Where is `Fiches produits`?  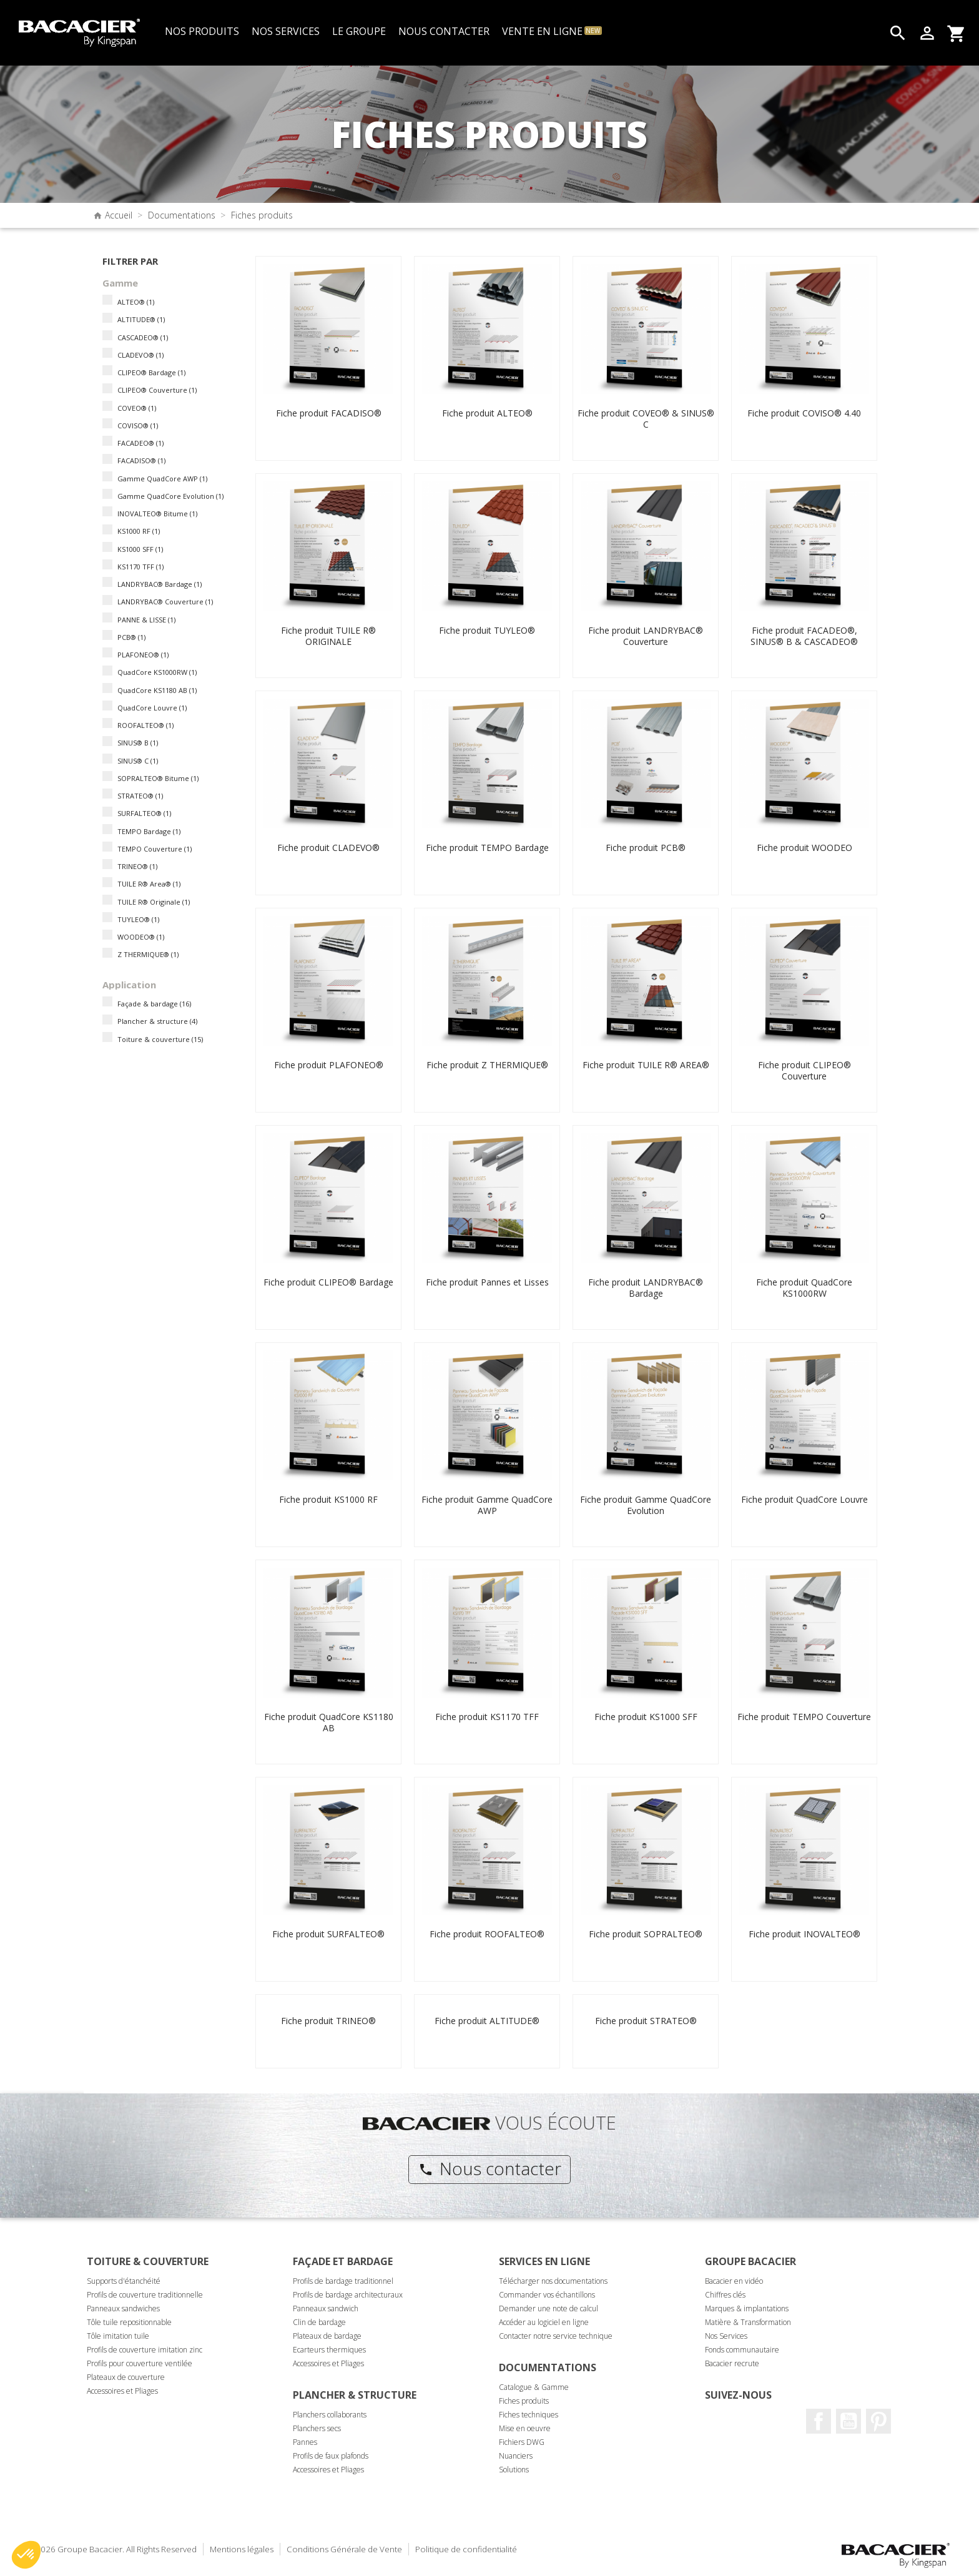
Fiches produits is located at coordinates (524, 2401).